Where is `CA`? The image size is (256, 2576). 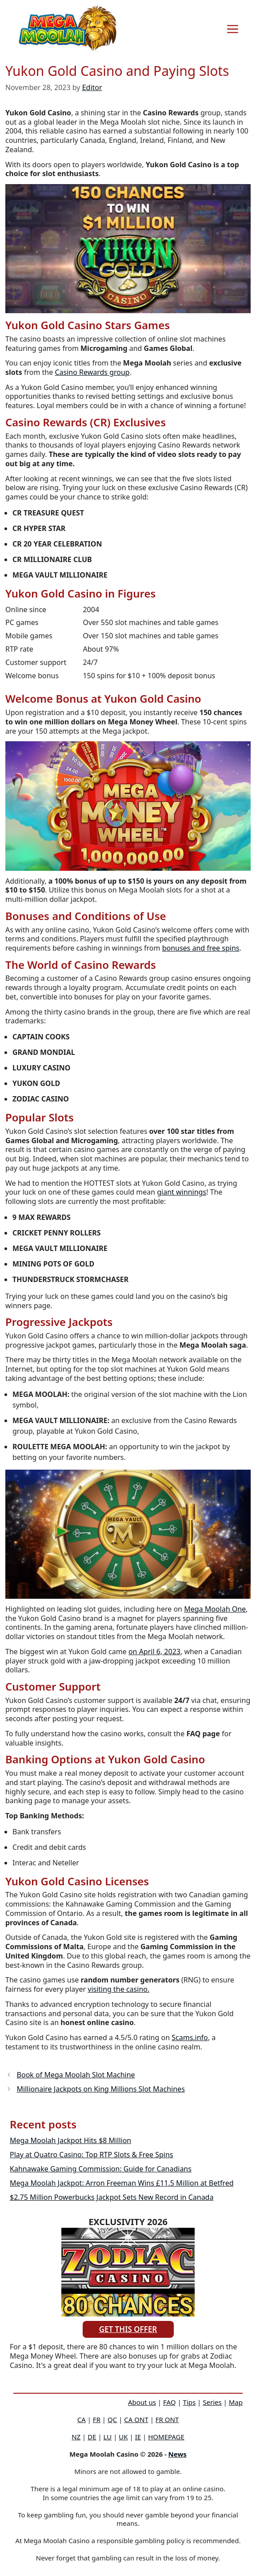
CA is located at coordinates (81, 2419).